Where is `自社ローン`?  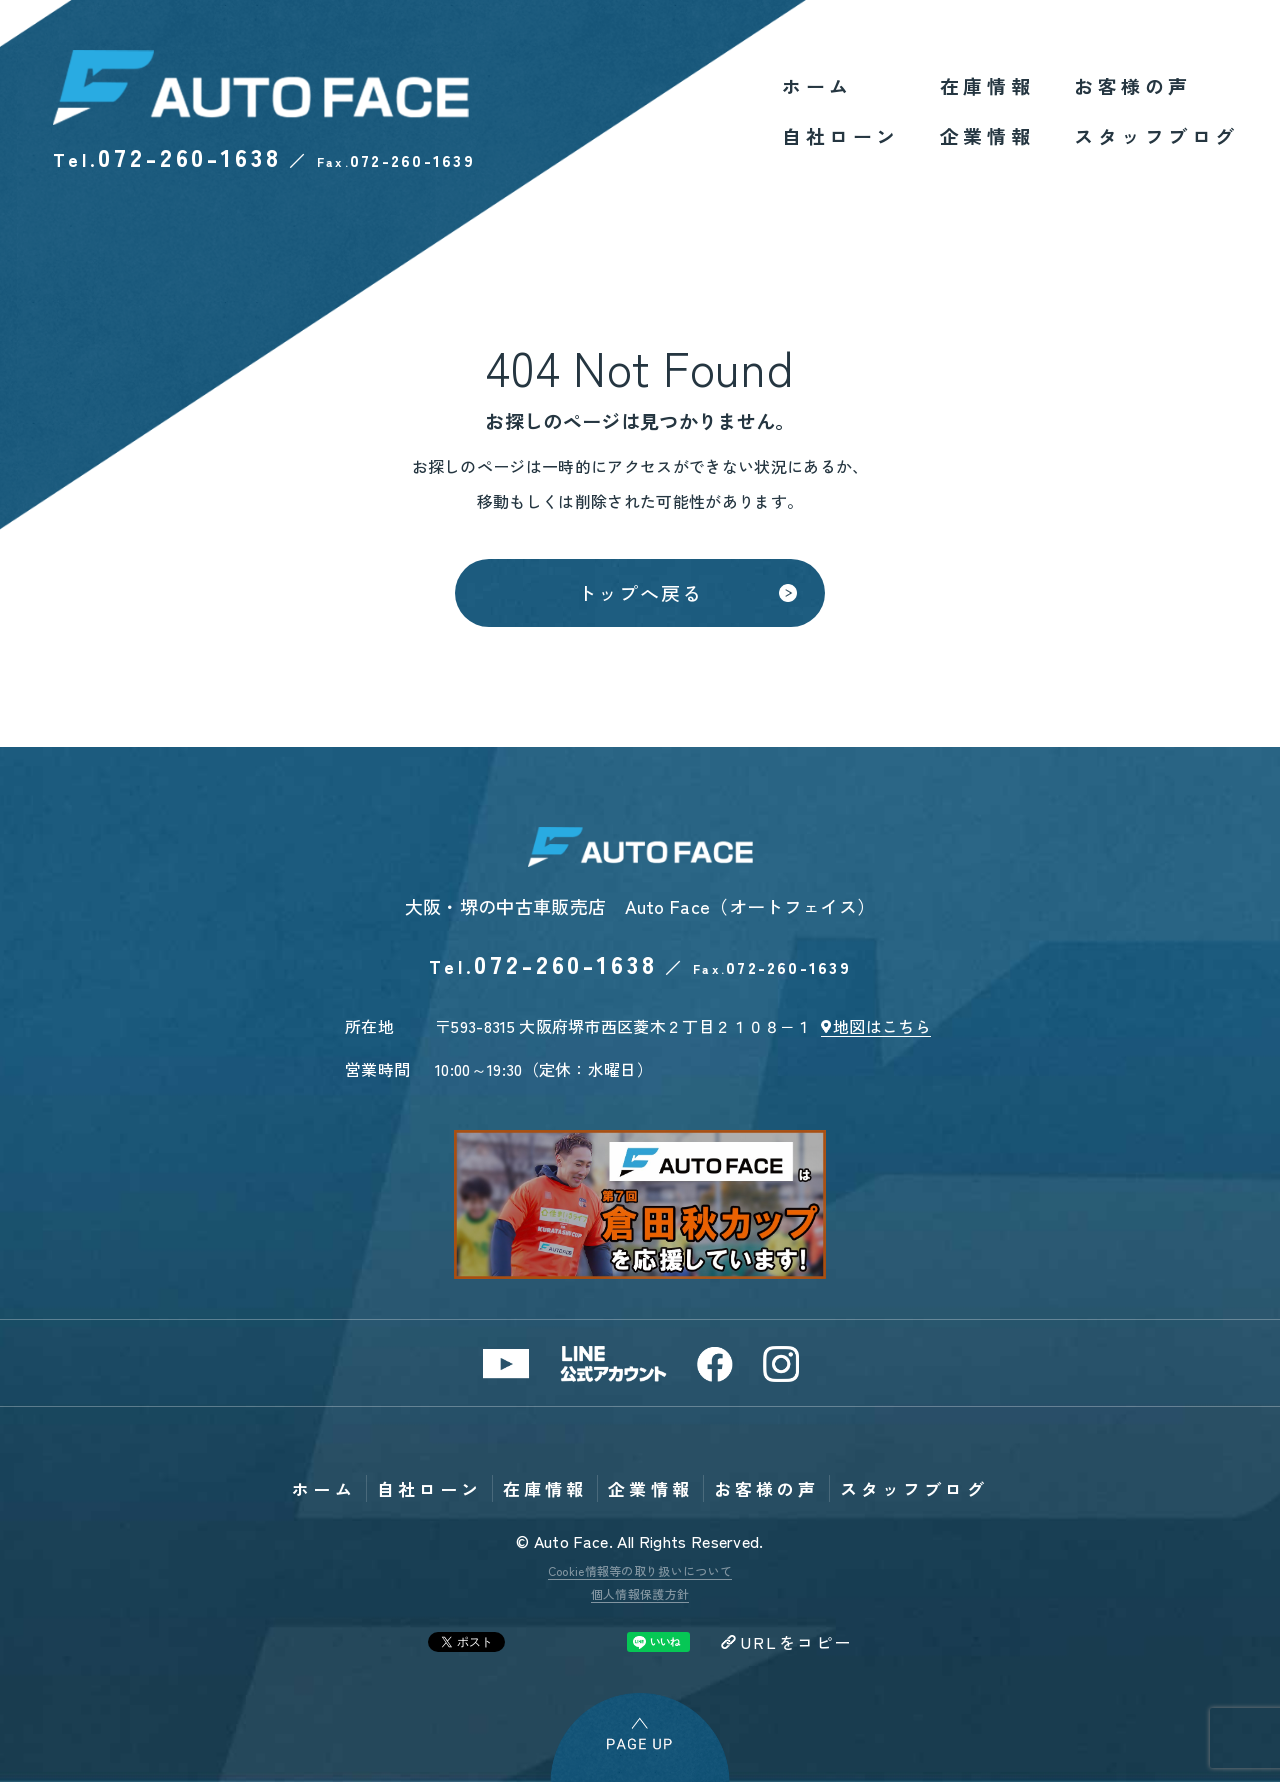 自社ローン is located at coordinates (841, 135).